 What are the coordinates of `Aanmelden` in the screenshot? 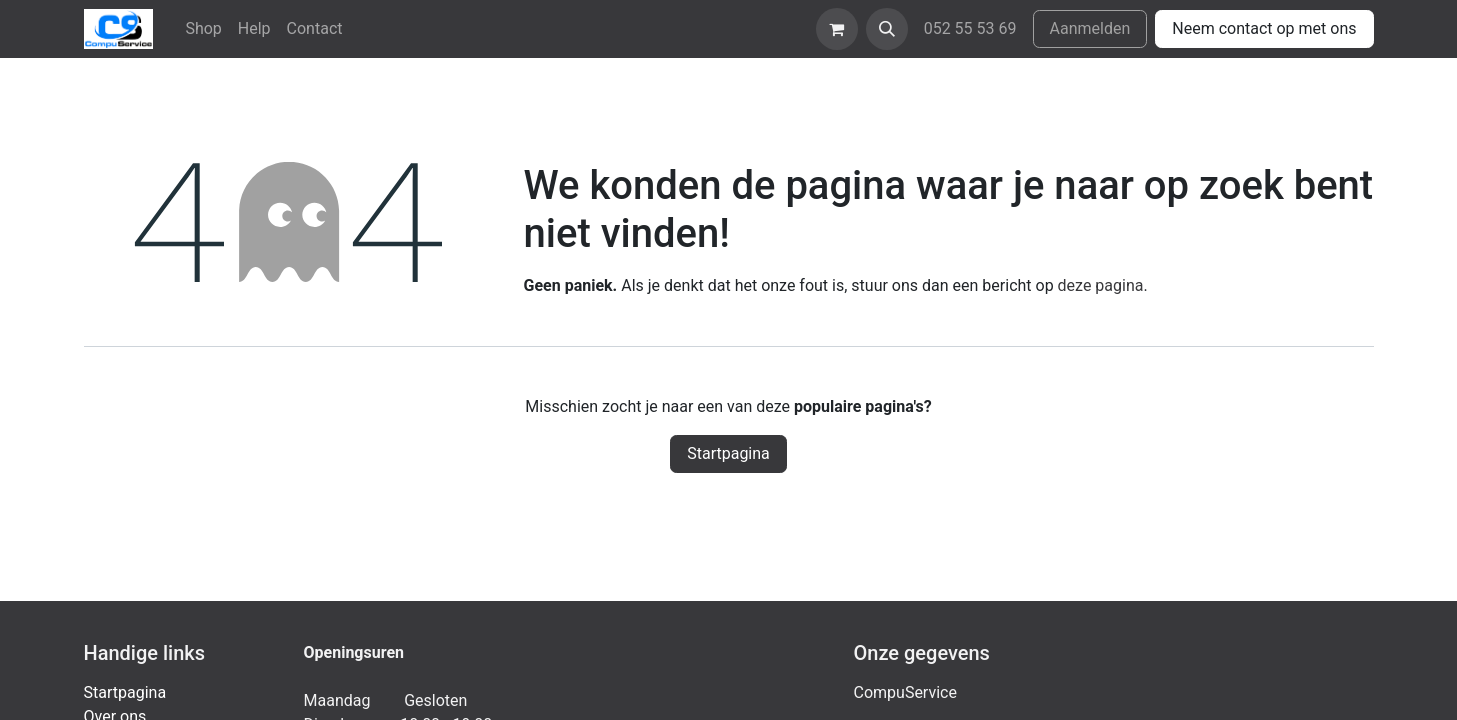 It's located at (1090, 28).